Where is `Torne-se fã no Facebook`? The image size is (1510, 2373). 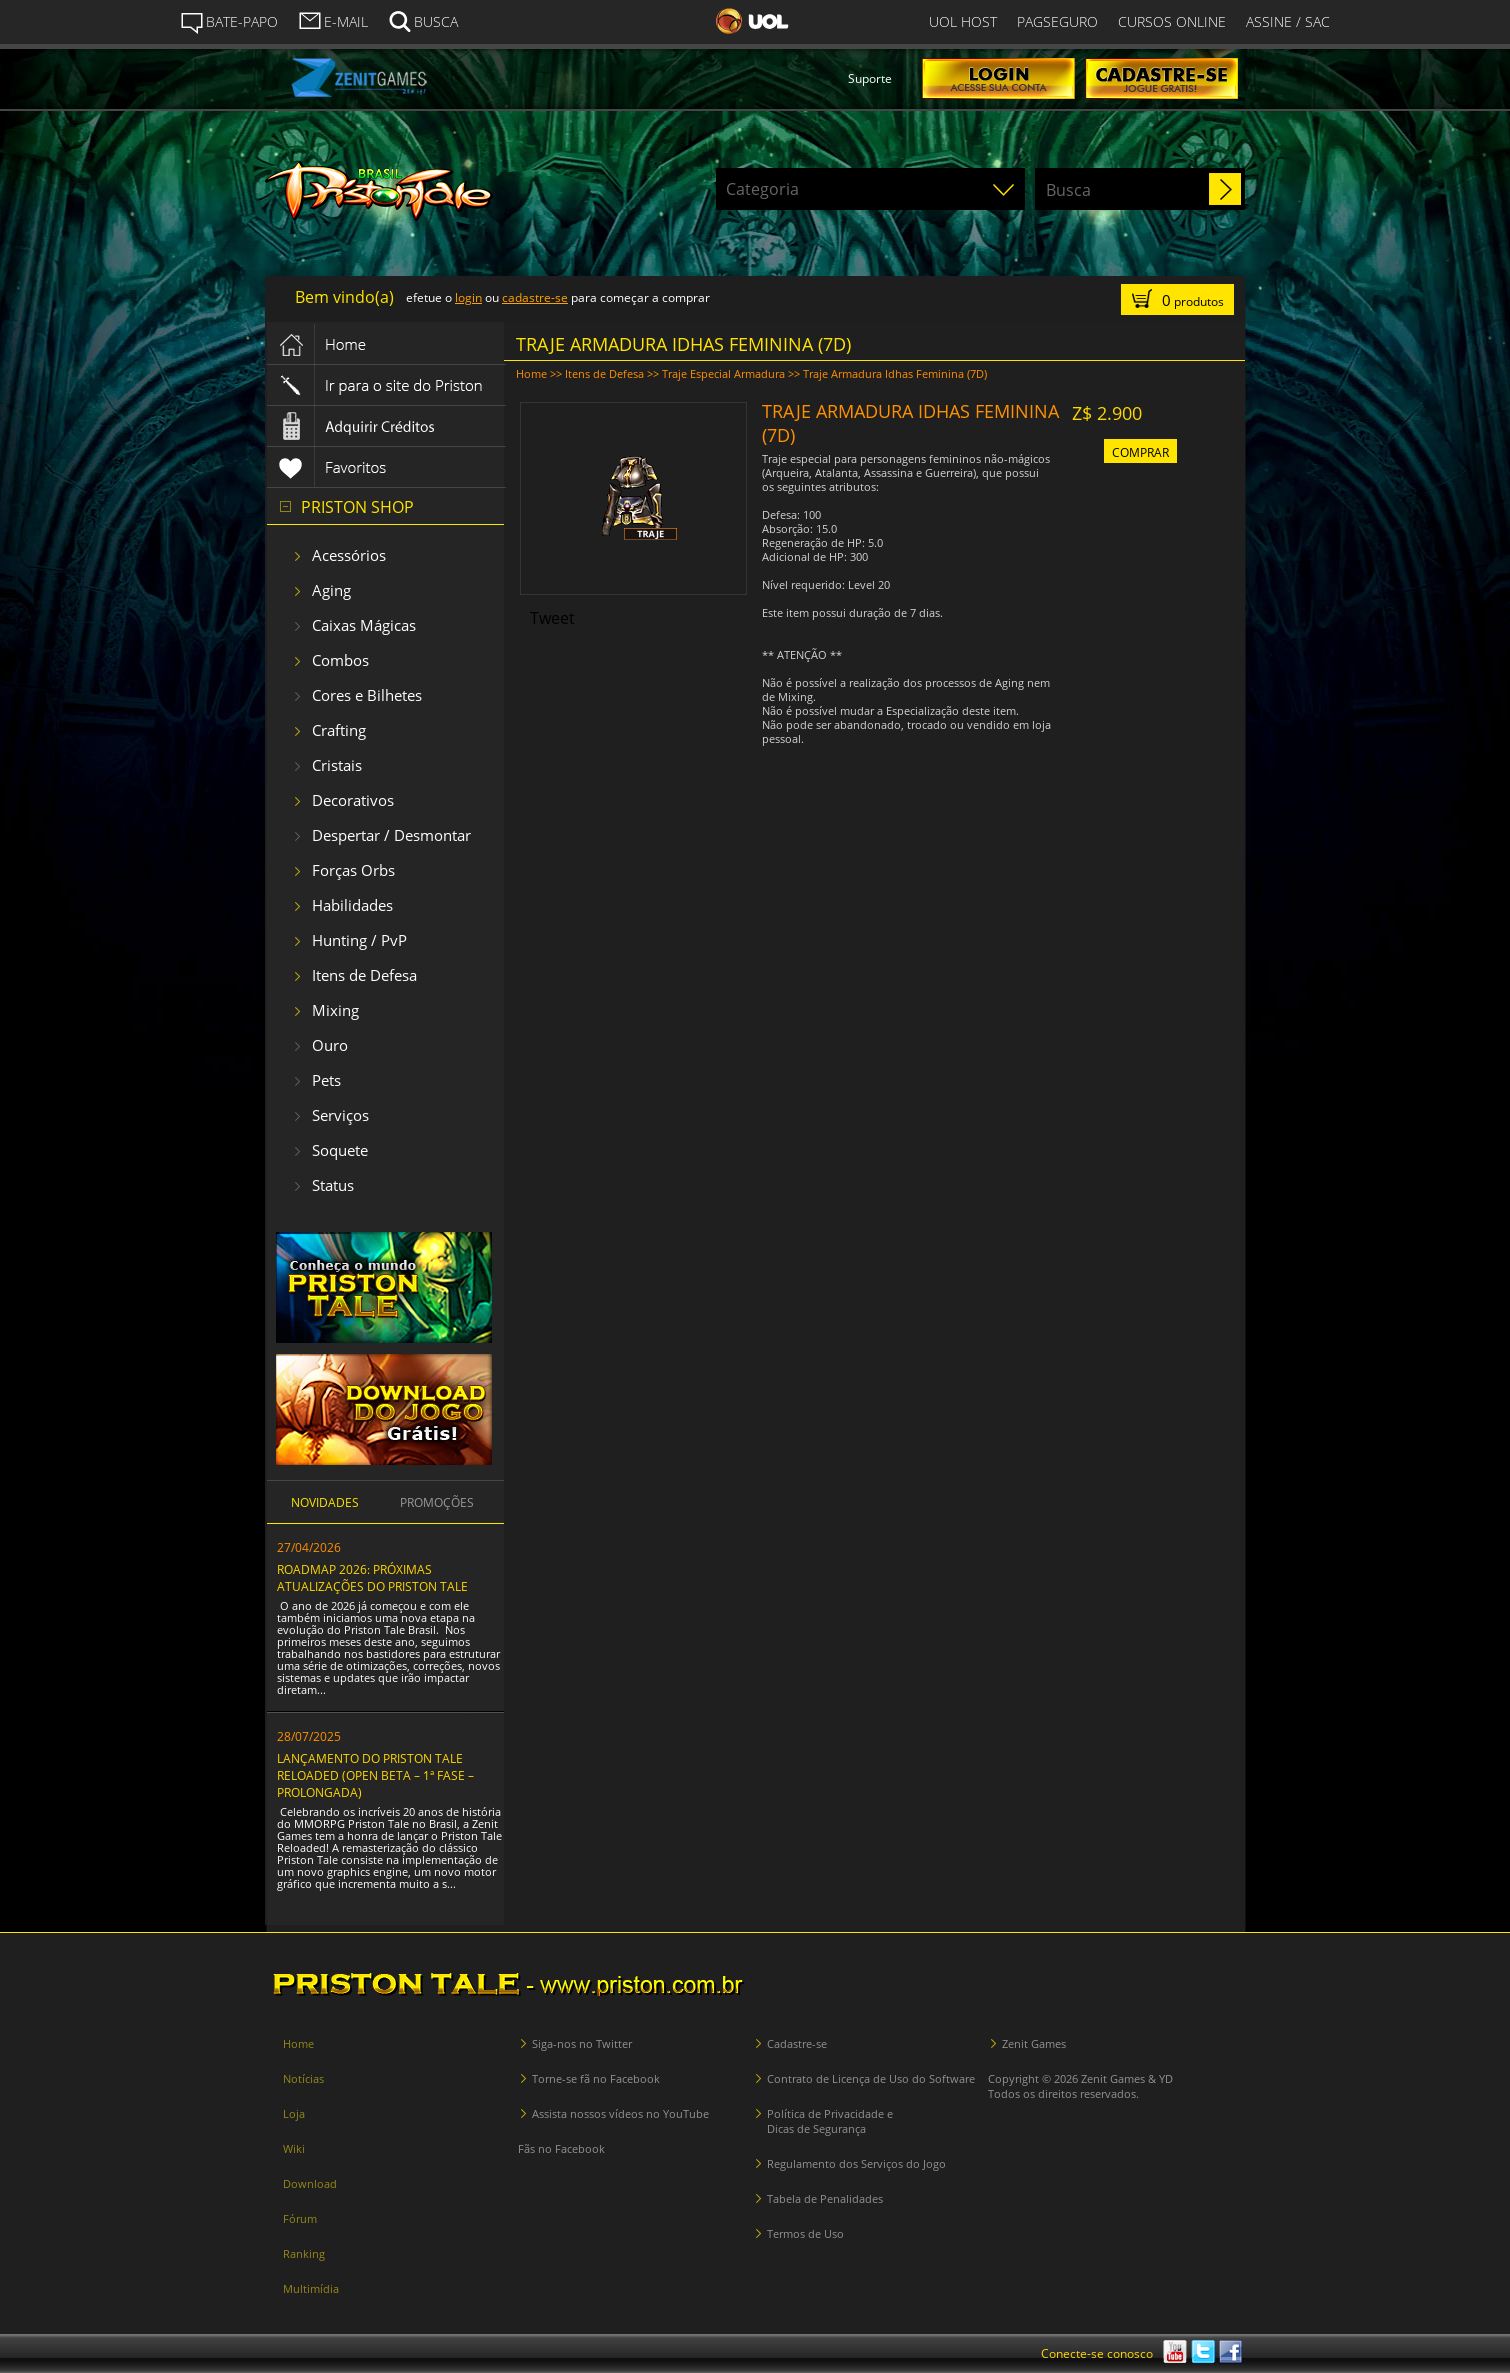
Torne-se fã no Facebook is located at coordinates (596, 2078).